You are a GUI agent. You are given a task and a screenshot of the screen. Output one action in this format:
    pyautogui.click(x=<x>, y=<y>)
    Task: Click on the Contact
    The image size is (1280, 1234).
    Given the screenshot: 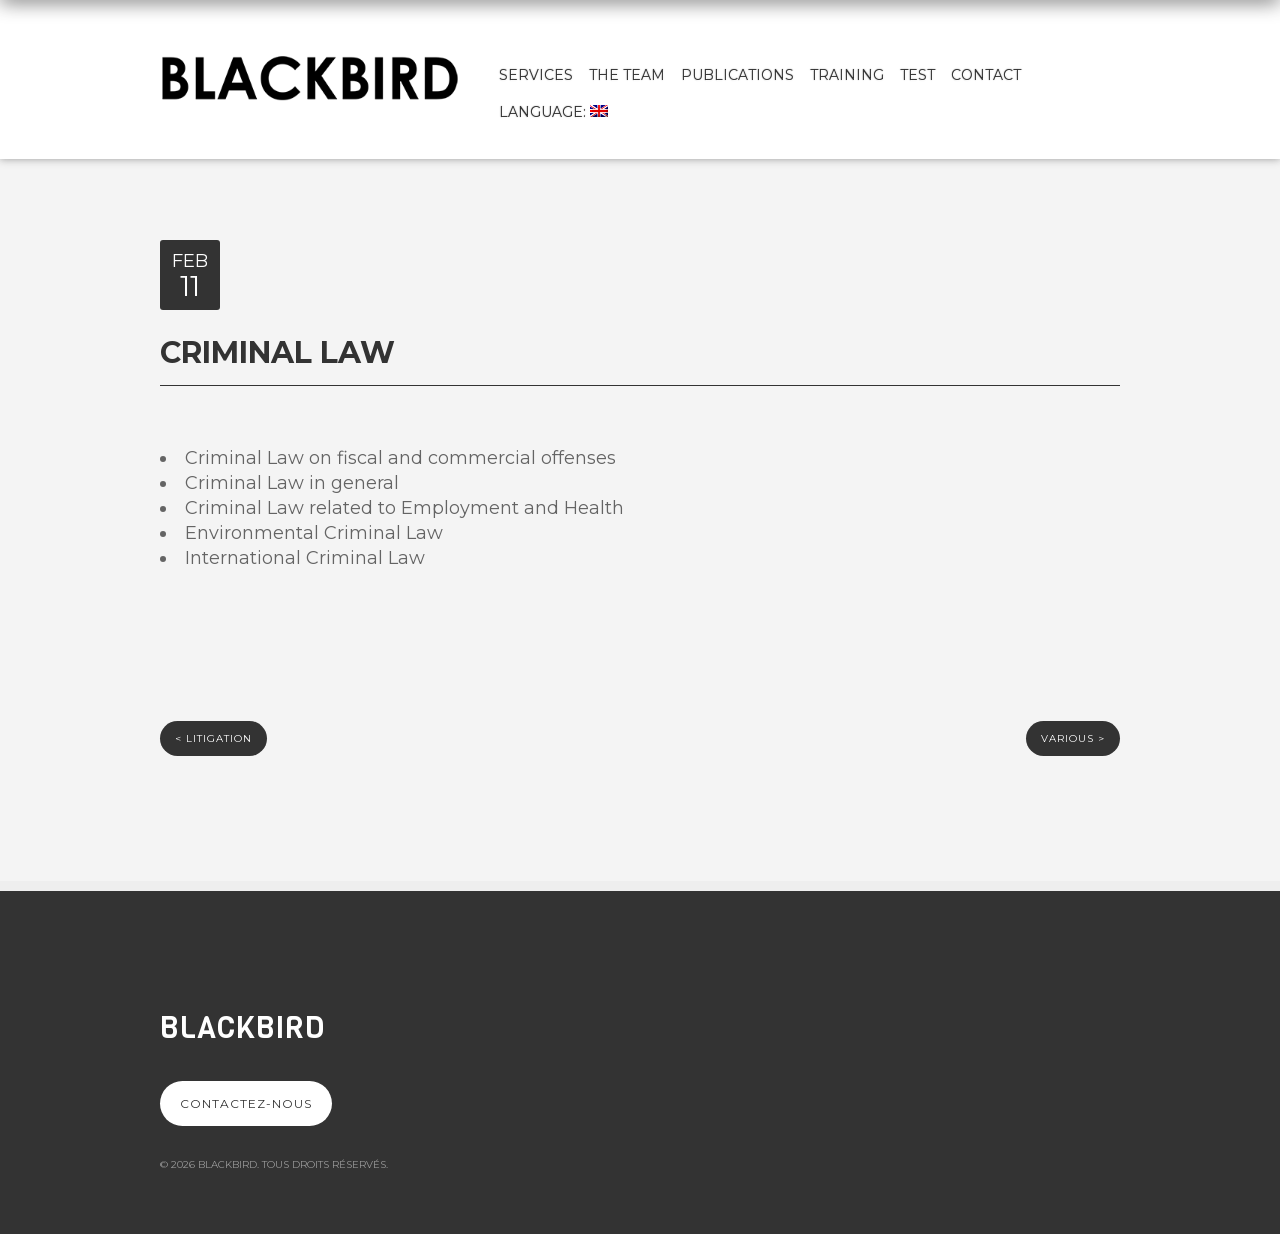 What is the action you would take?
    pyautogui.click(x=986, y=75)
    